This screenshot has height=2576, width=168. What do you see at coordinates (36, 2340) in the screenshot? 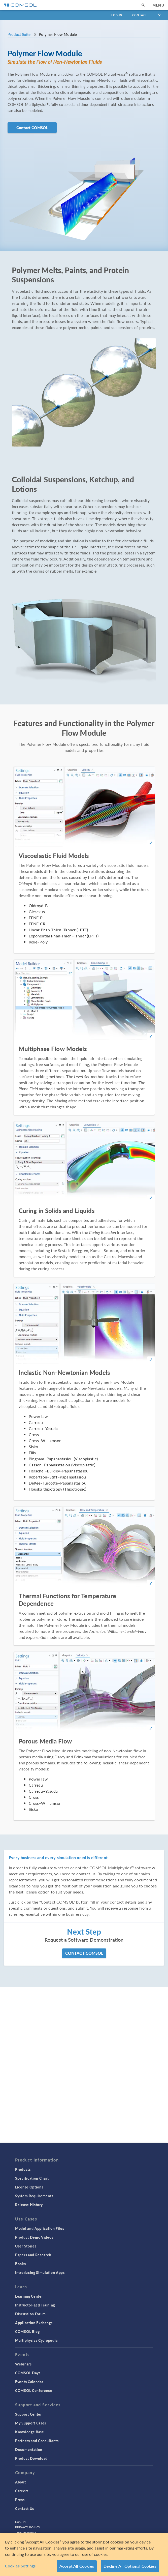
I see `Multiphysics Cyclopedia` at bounding box center [36, 2340].